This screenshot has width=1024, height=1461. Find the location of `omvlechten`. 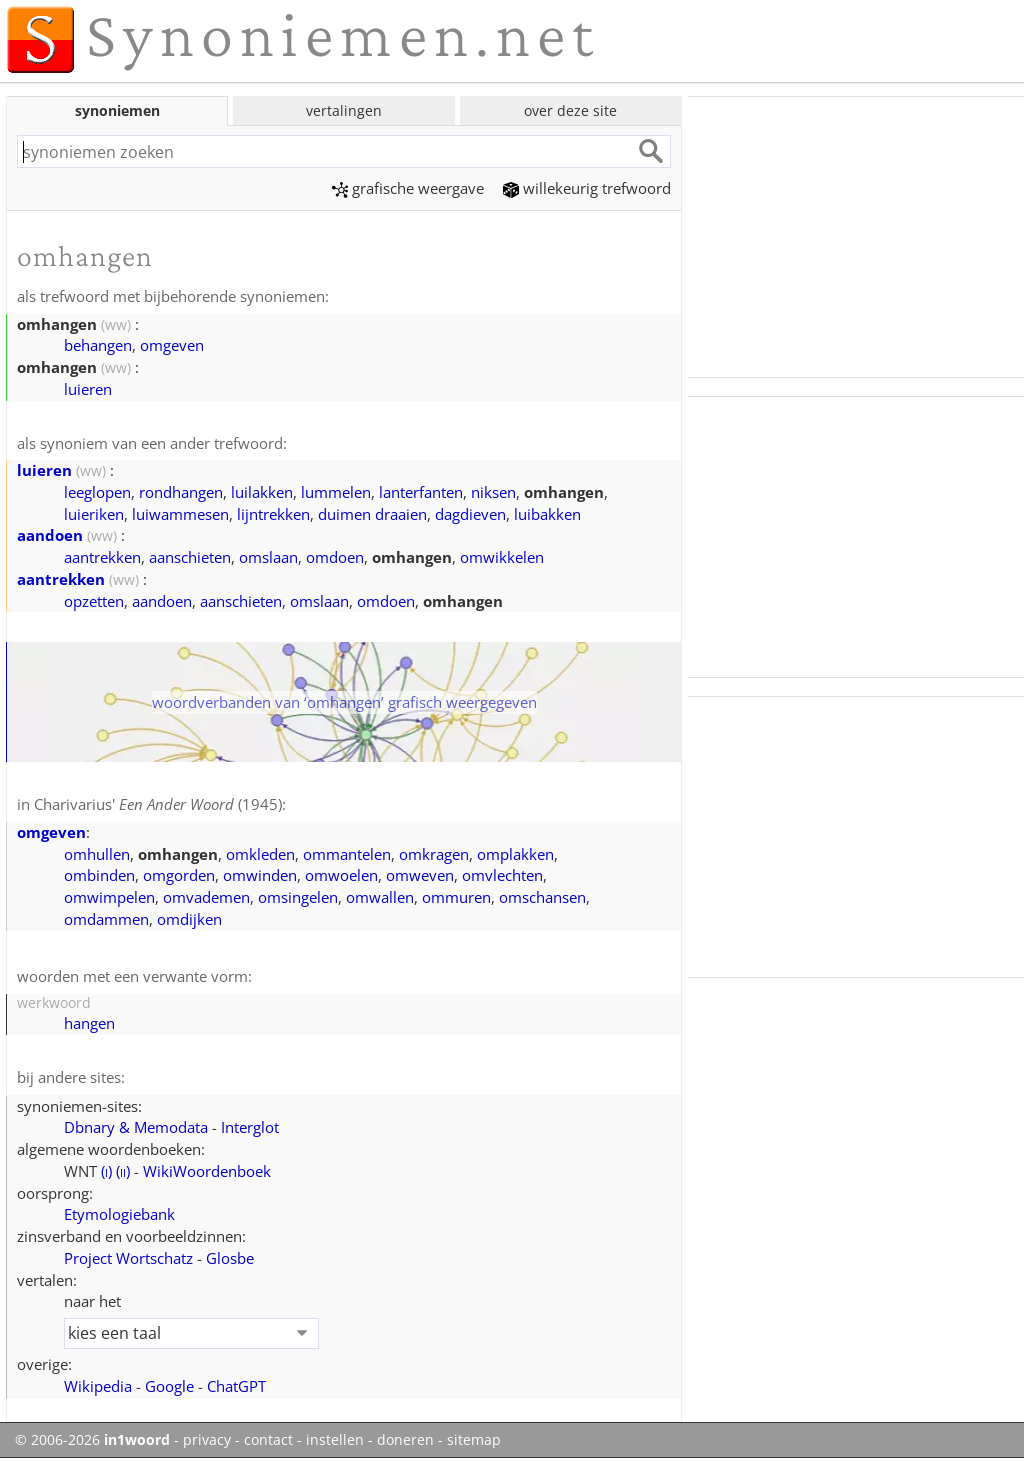

omvlechten is located at coordinates (502, 875).